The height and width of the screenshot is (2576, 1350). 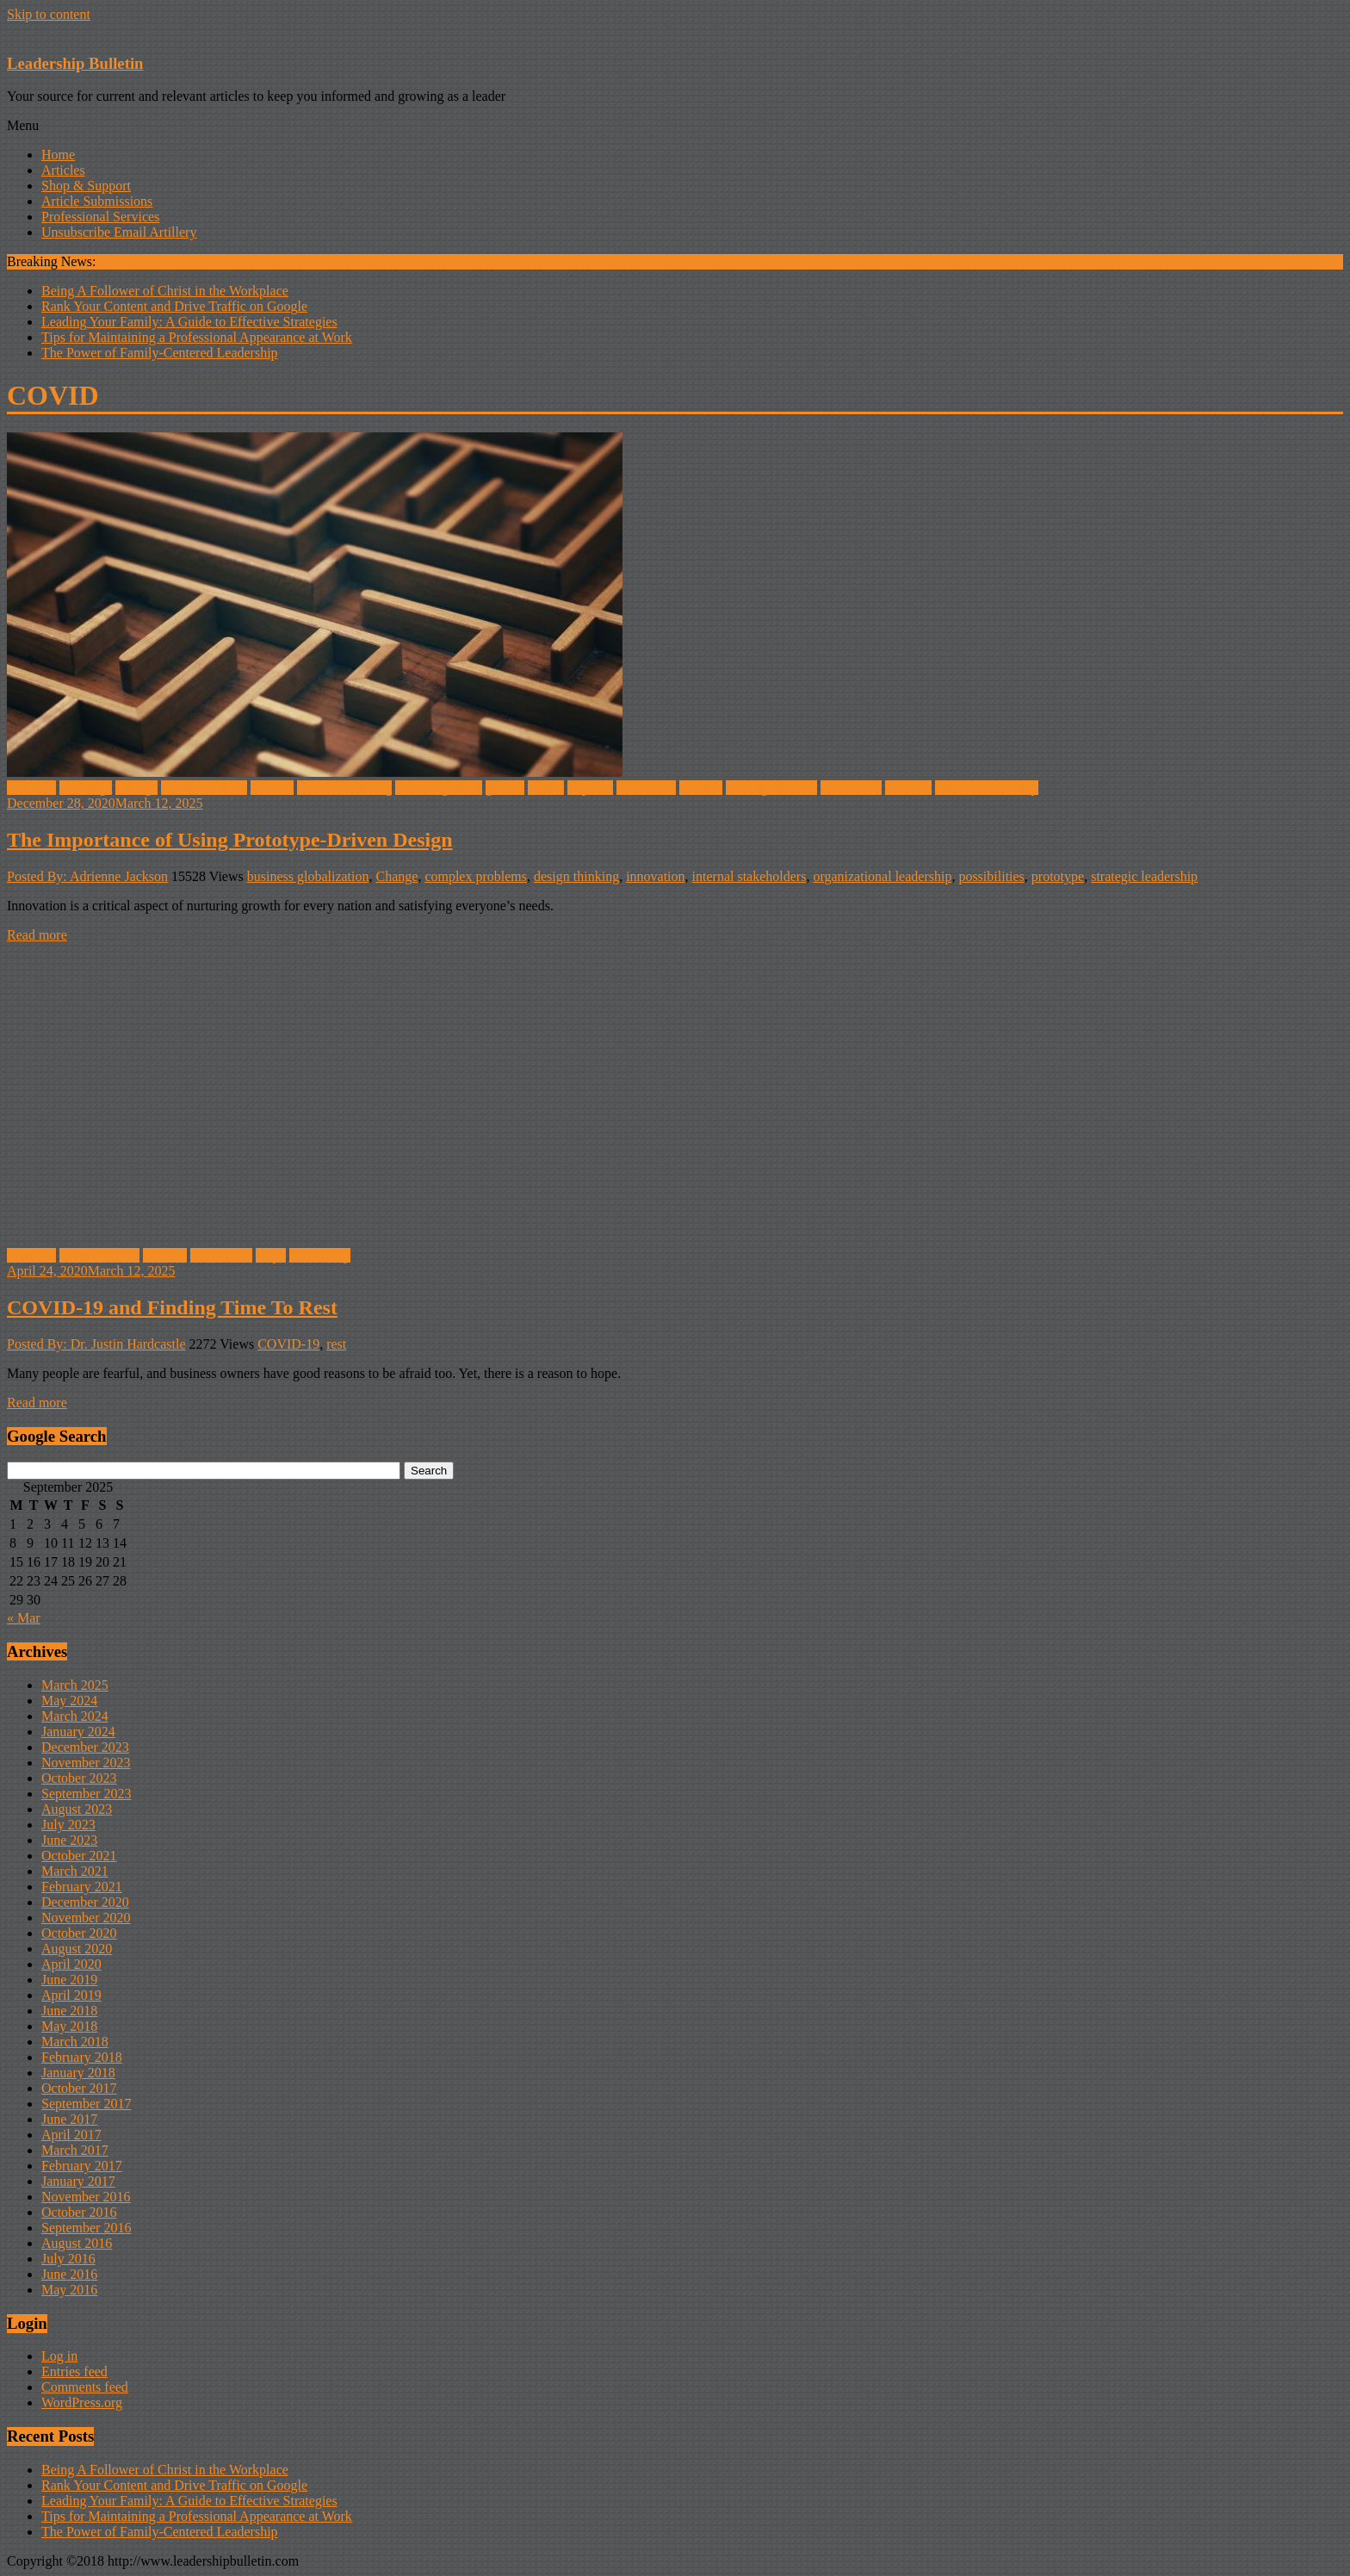 What do you see at coordinates (86, 1762) in the screenshot?
I see `November 2023` at bounding box center [86, 1762].